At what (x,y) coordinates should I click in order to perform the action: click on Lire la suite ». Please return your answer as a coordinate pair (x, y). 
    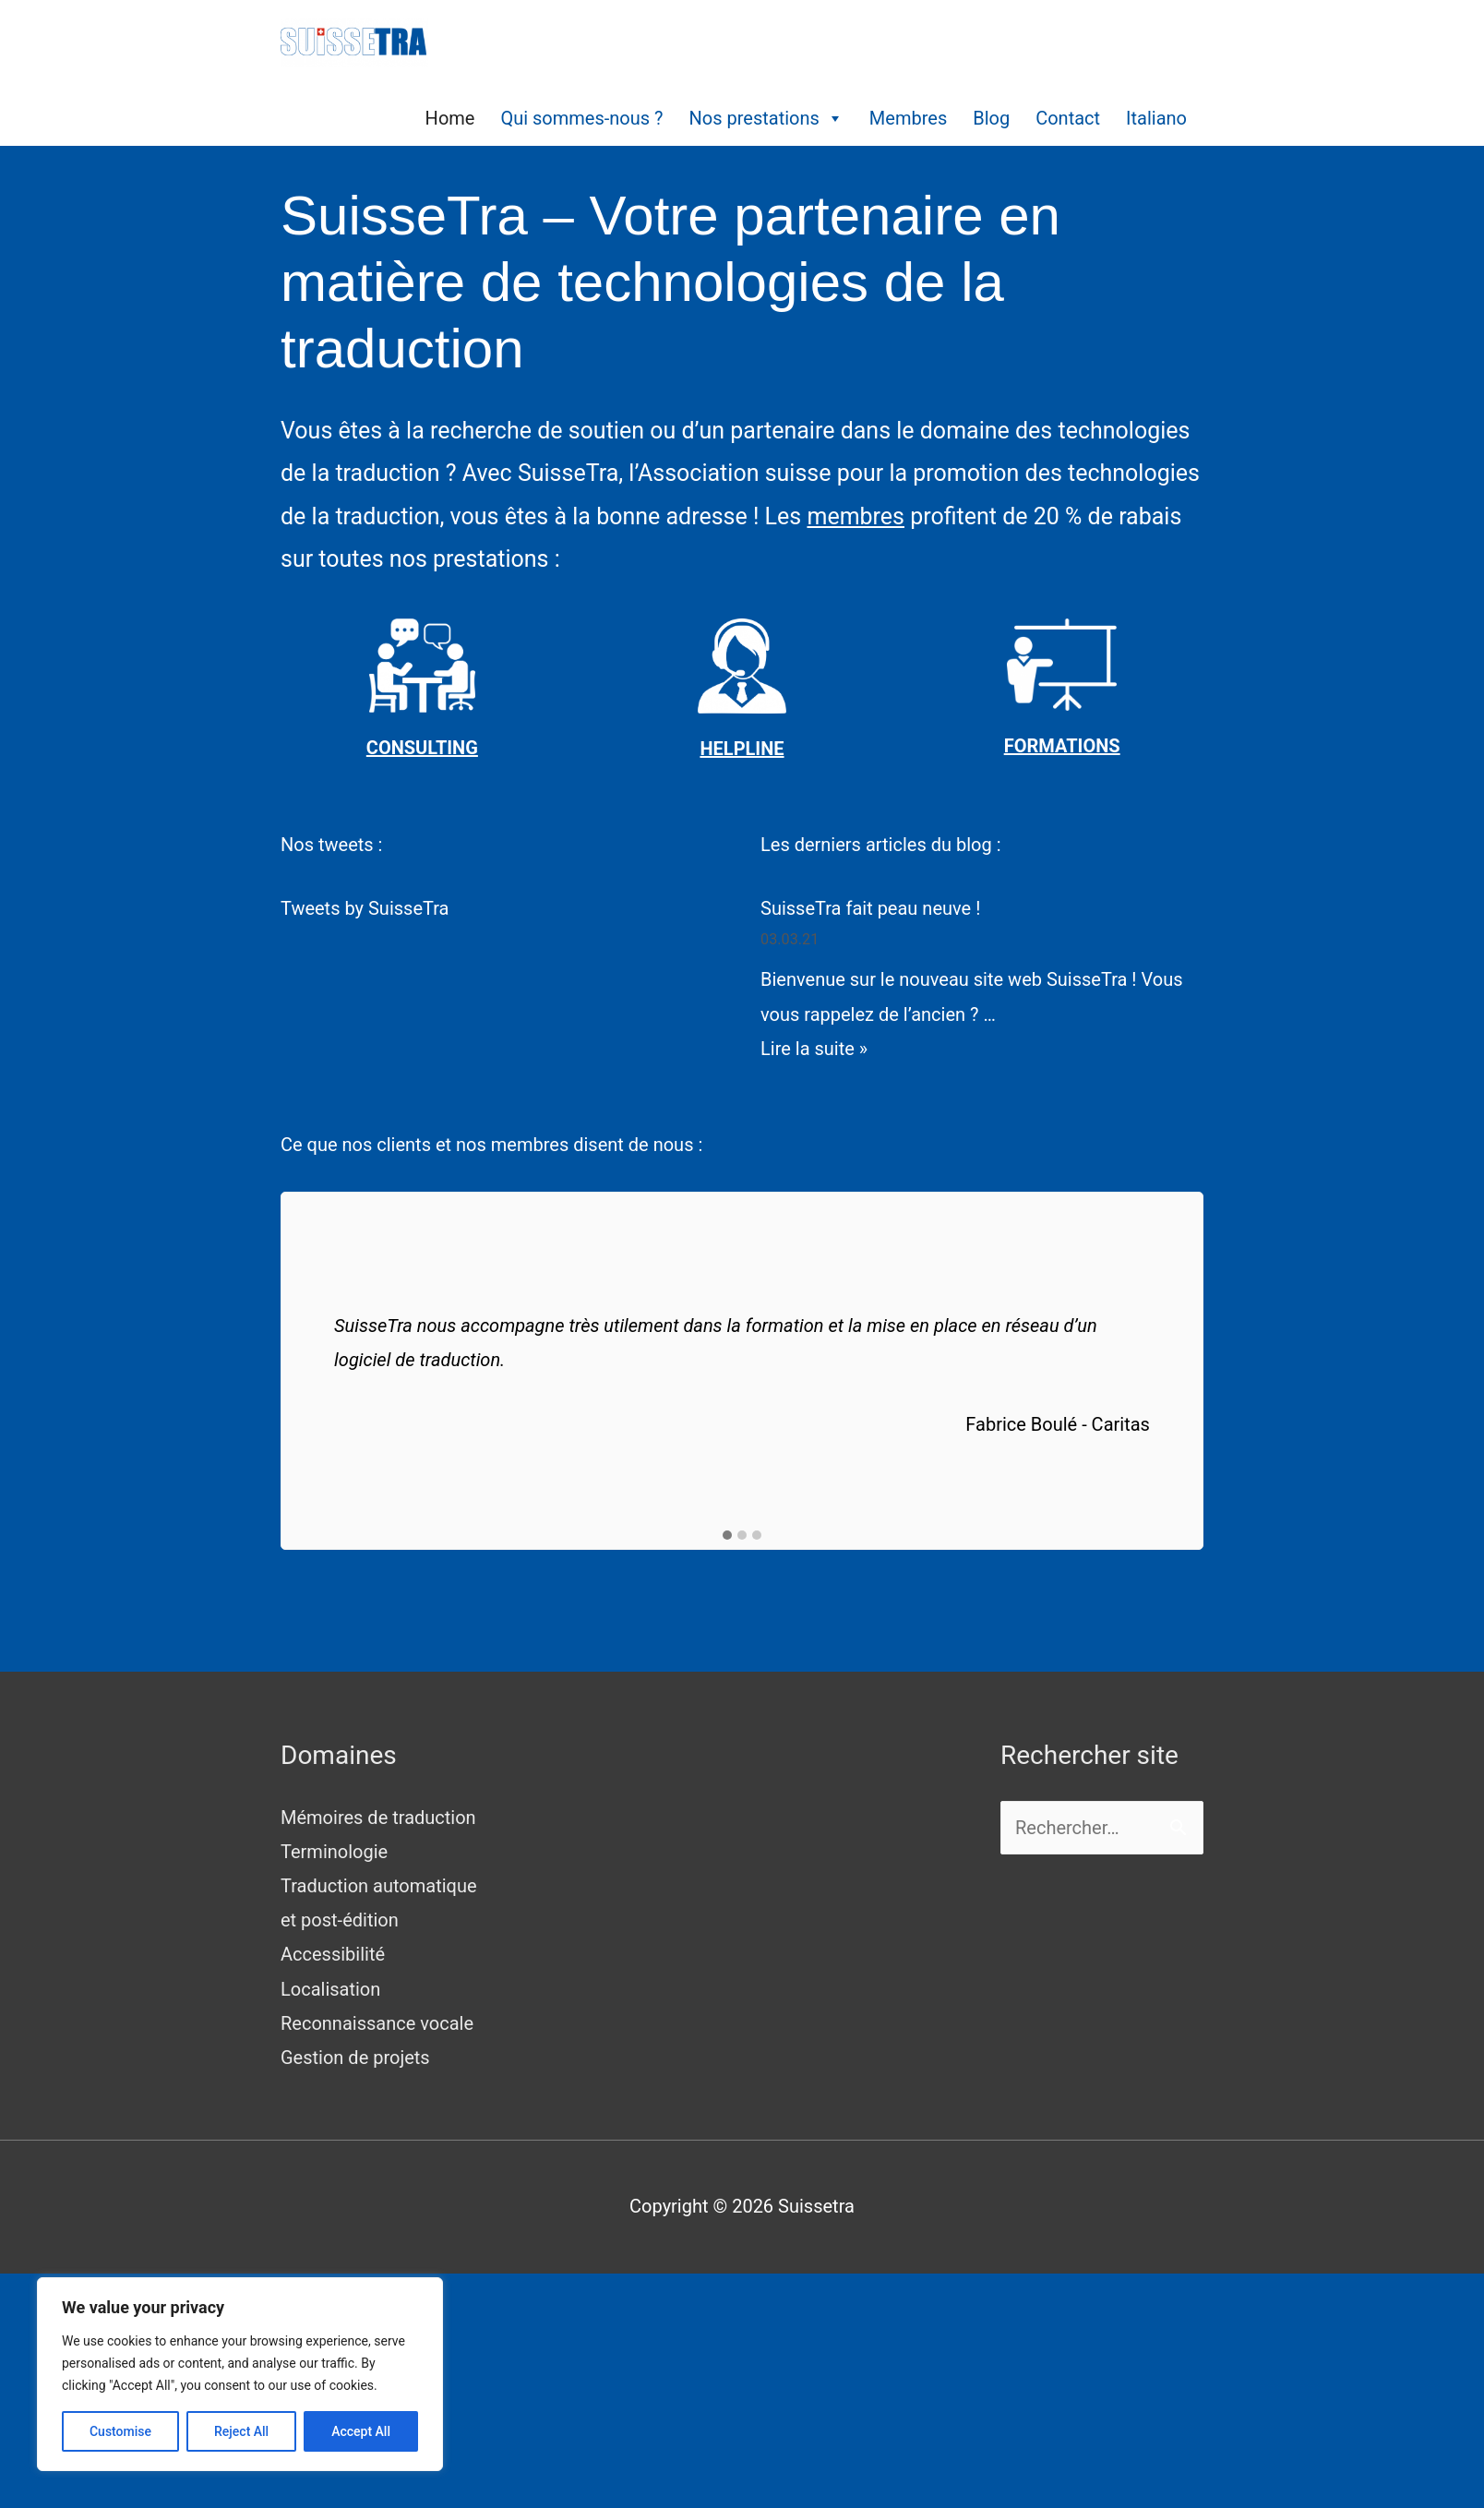
    Looking at the image, I should click on (814, 1049).